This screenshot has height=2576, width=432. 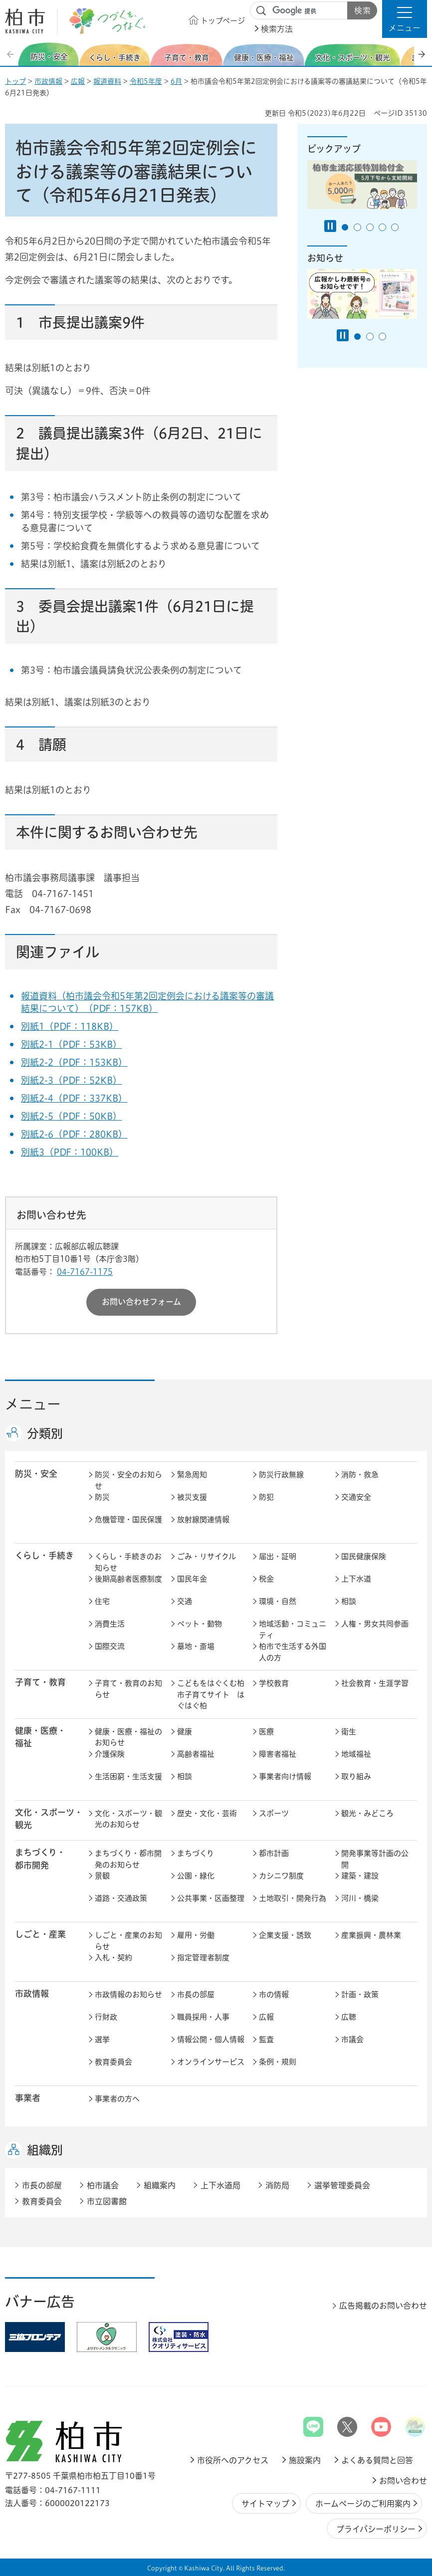 What do you see at coordinates (266, 1731) in the screenshot?
I see `医療` at bounding box center [266, 1731].